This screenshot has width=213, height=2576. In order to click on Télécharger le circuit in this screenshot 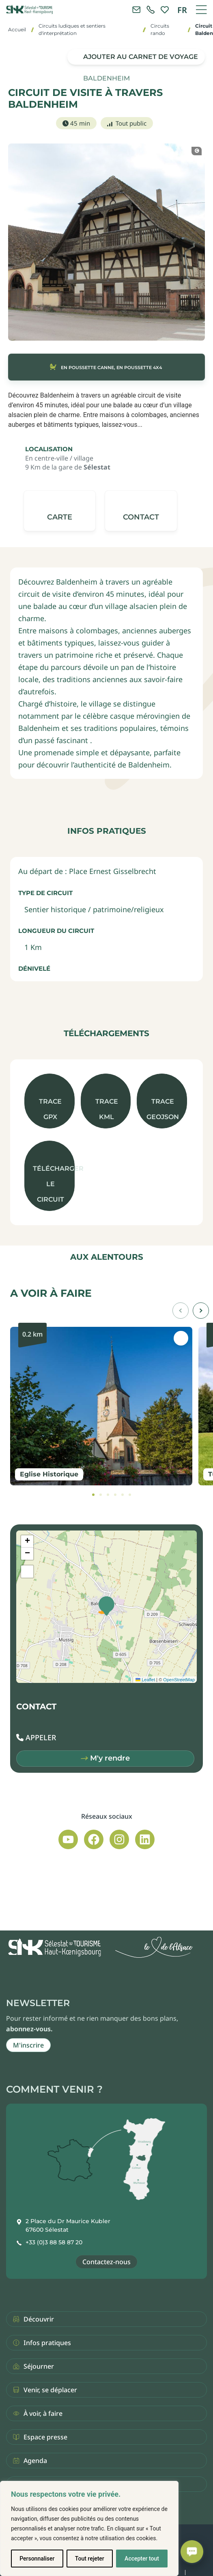, I will do `click(54, 1184)`.